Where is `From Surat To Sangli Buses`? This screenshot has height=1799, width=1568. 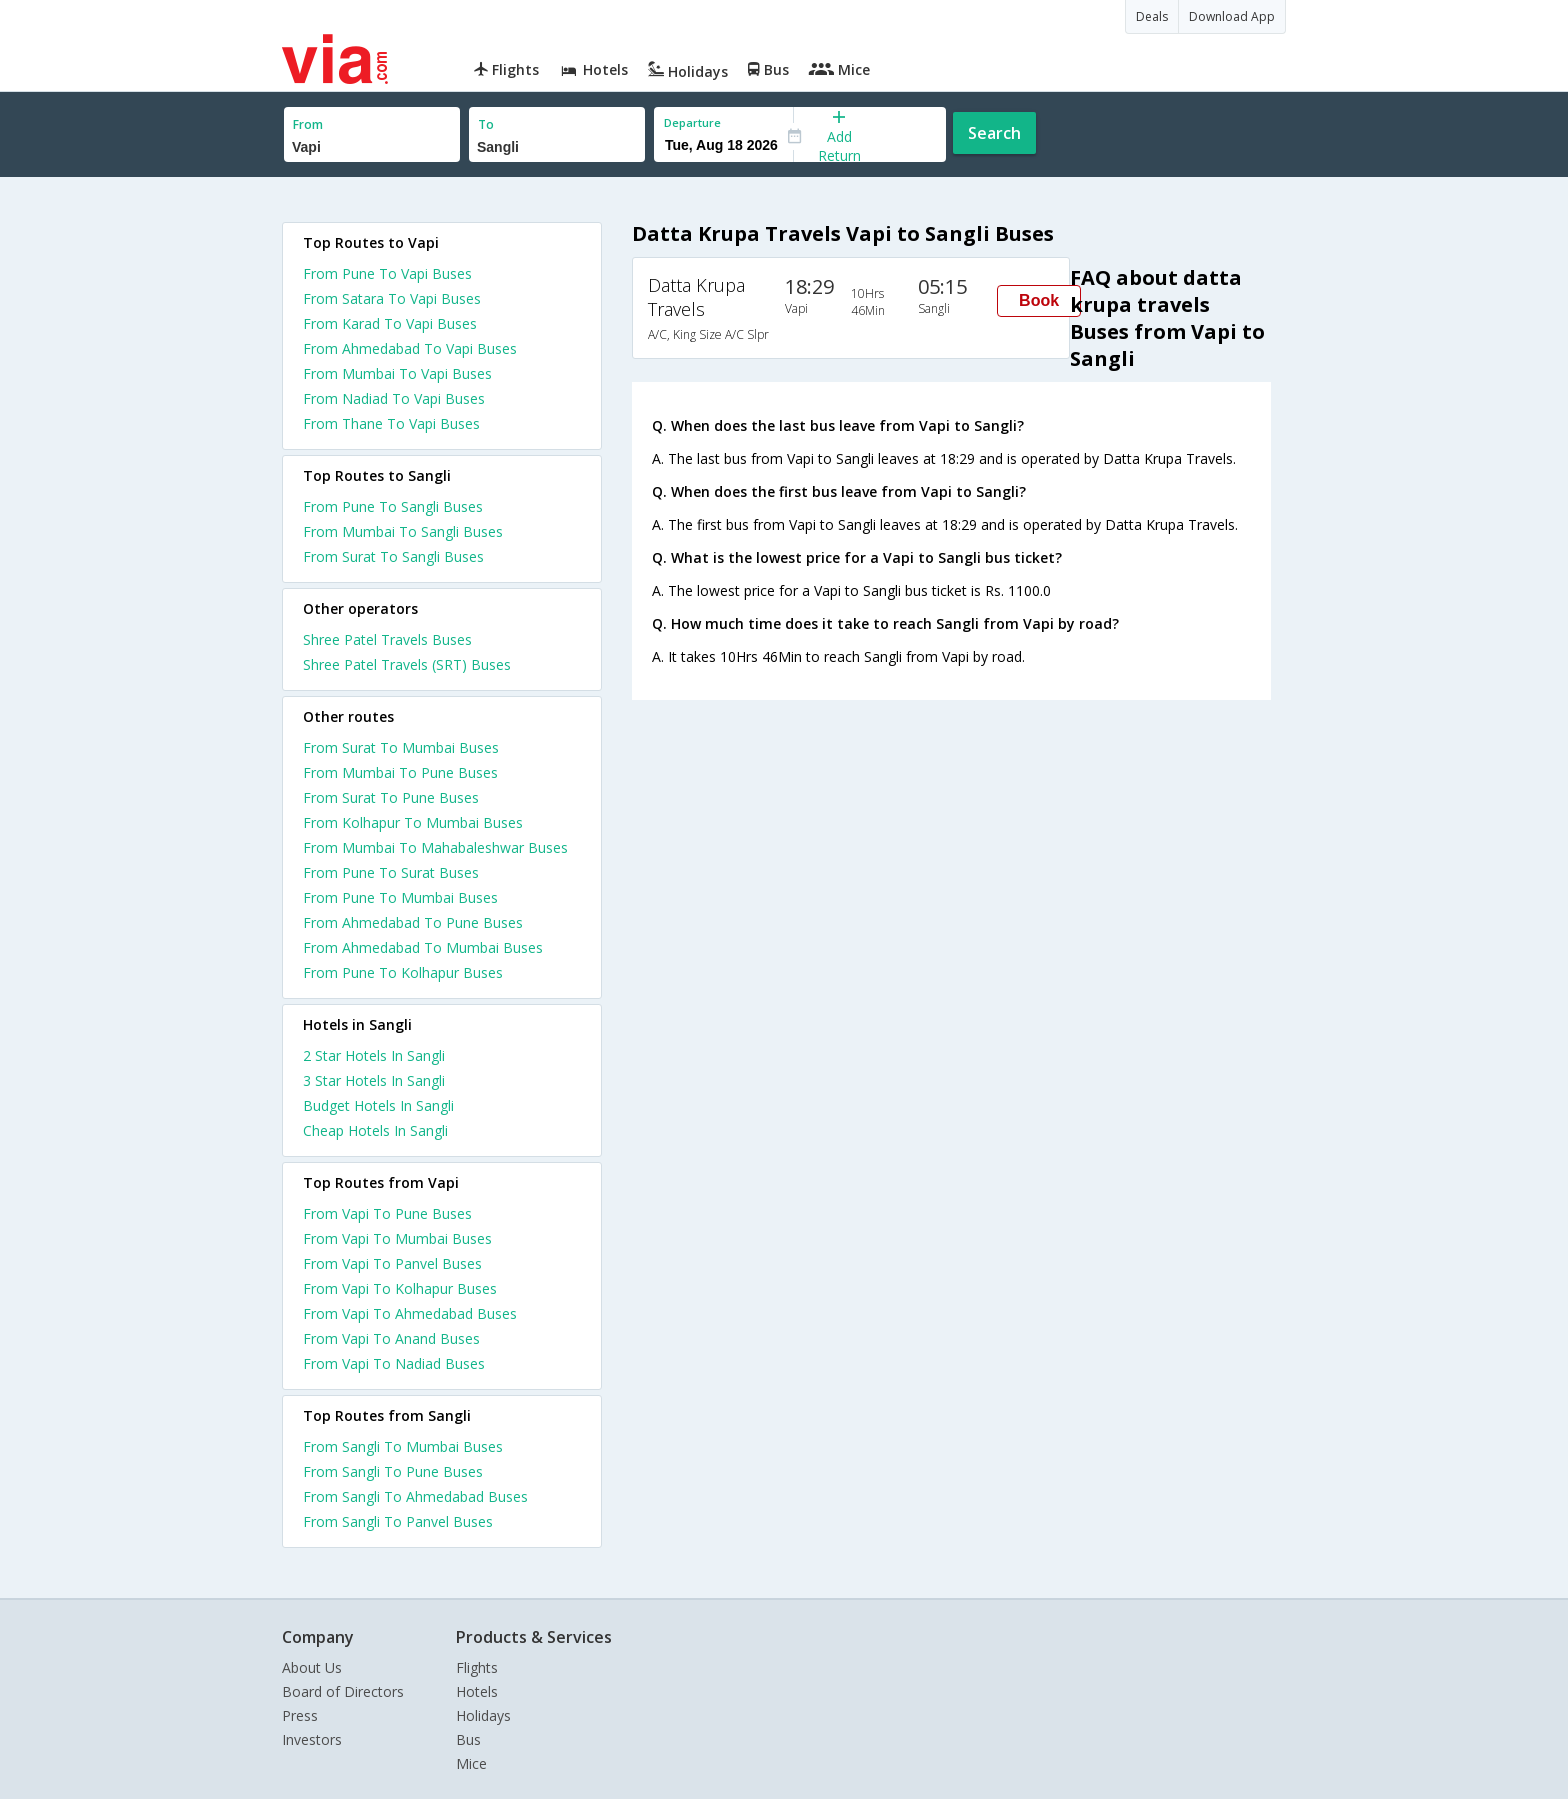
From Surat To Sangli Buses is located at coordinates (393, 556).